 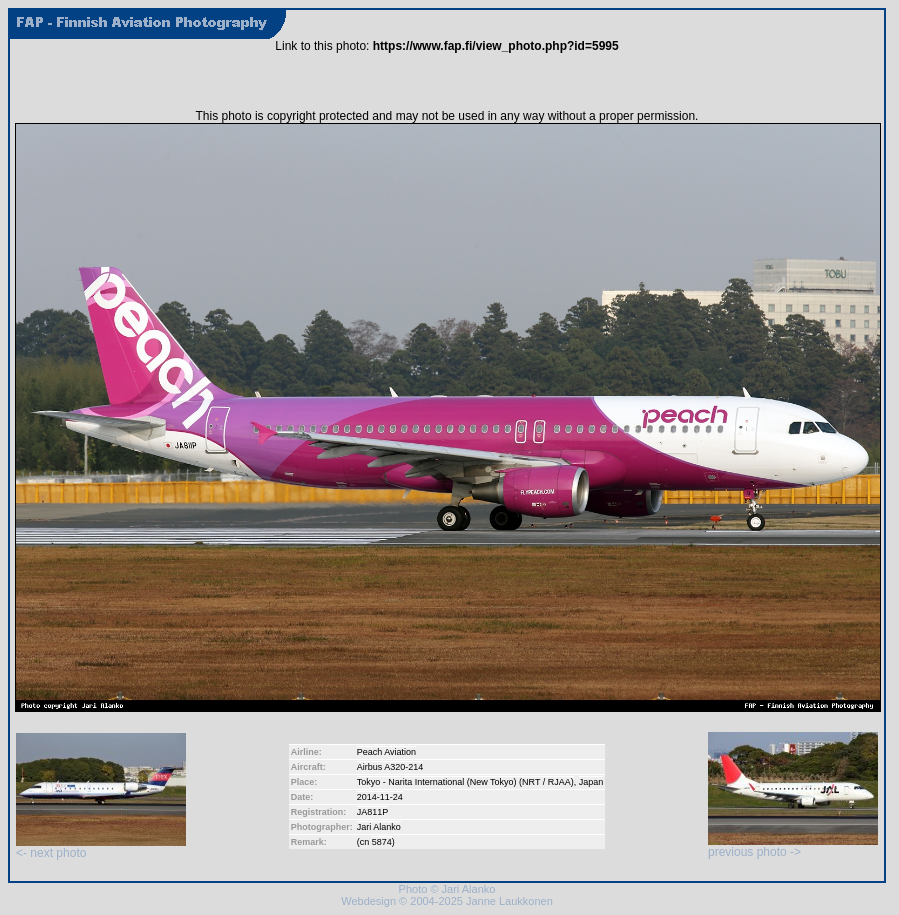 What do you see at coordinates (380, 797) in the screenshot?
I see `2014-11-24` at bounding box center [380, 797].